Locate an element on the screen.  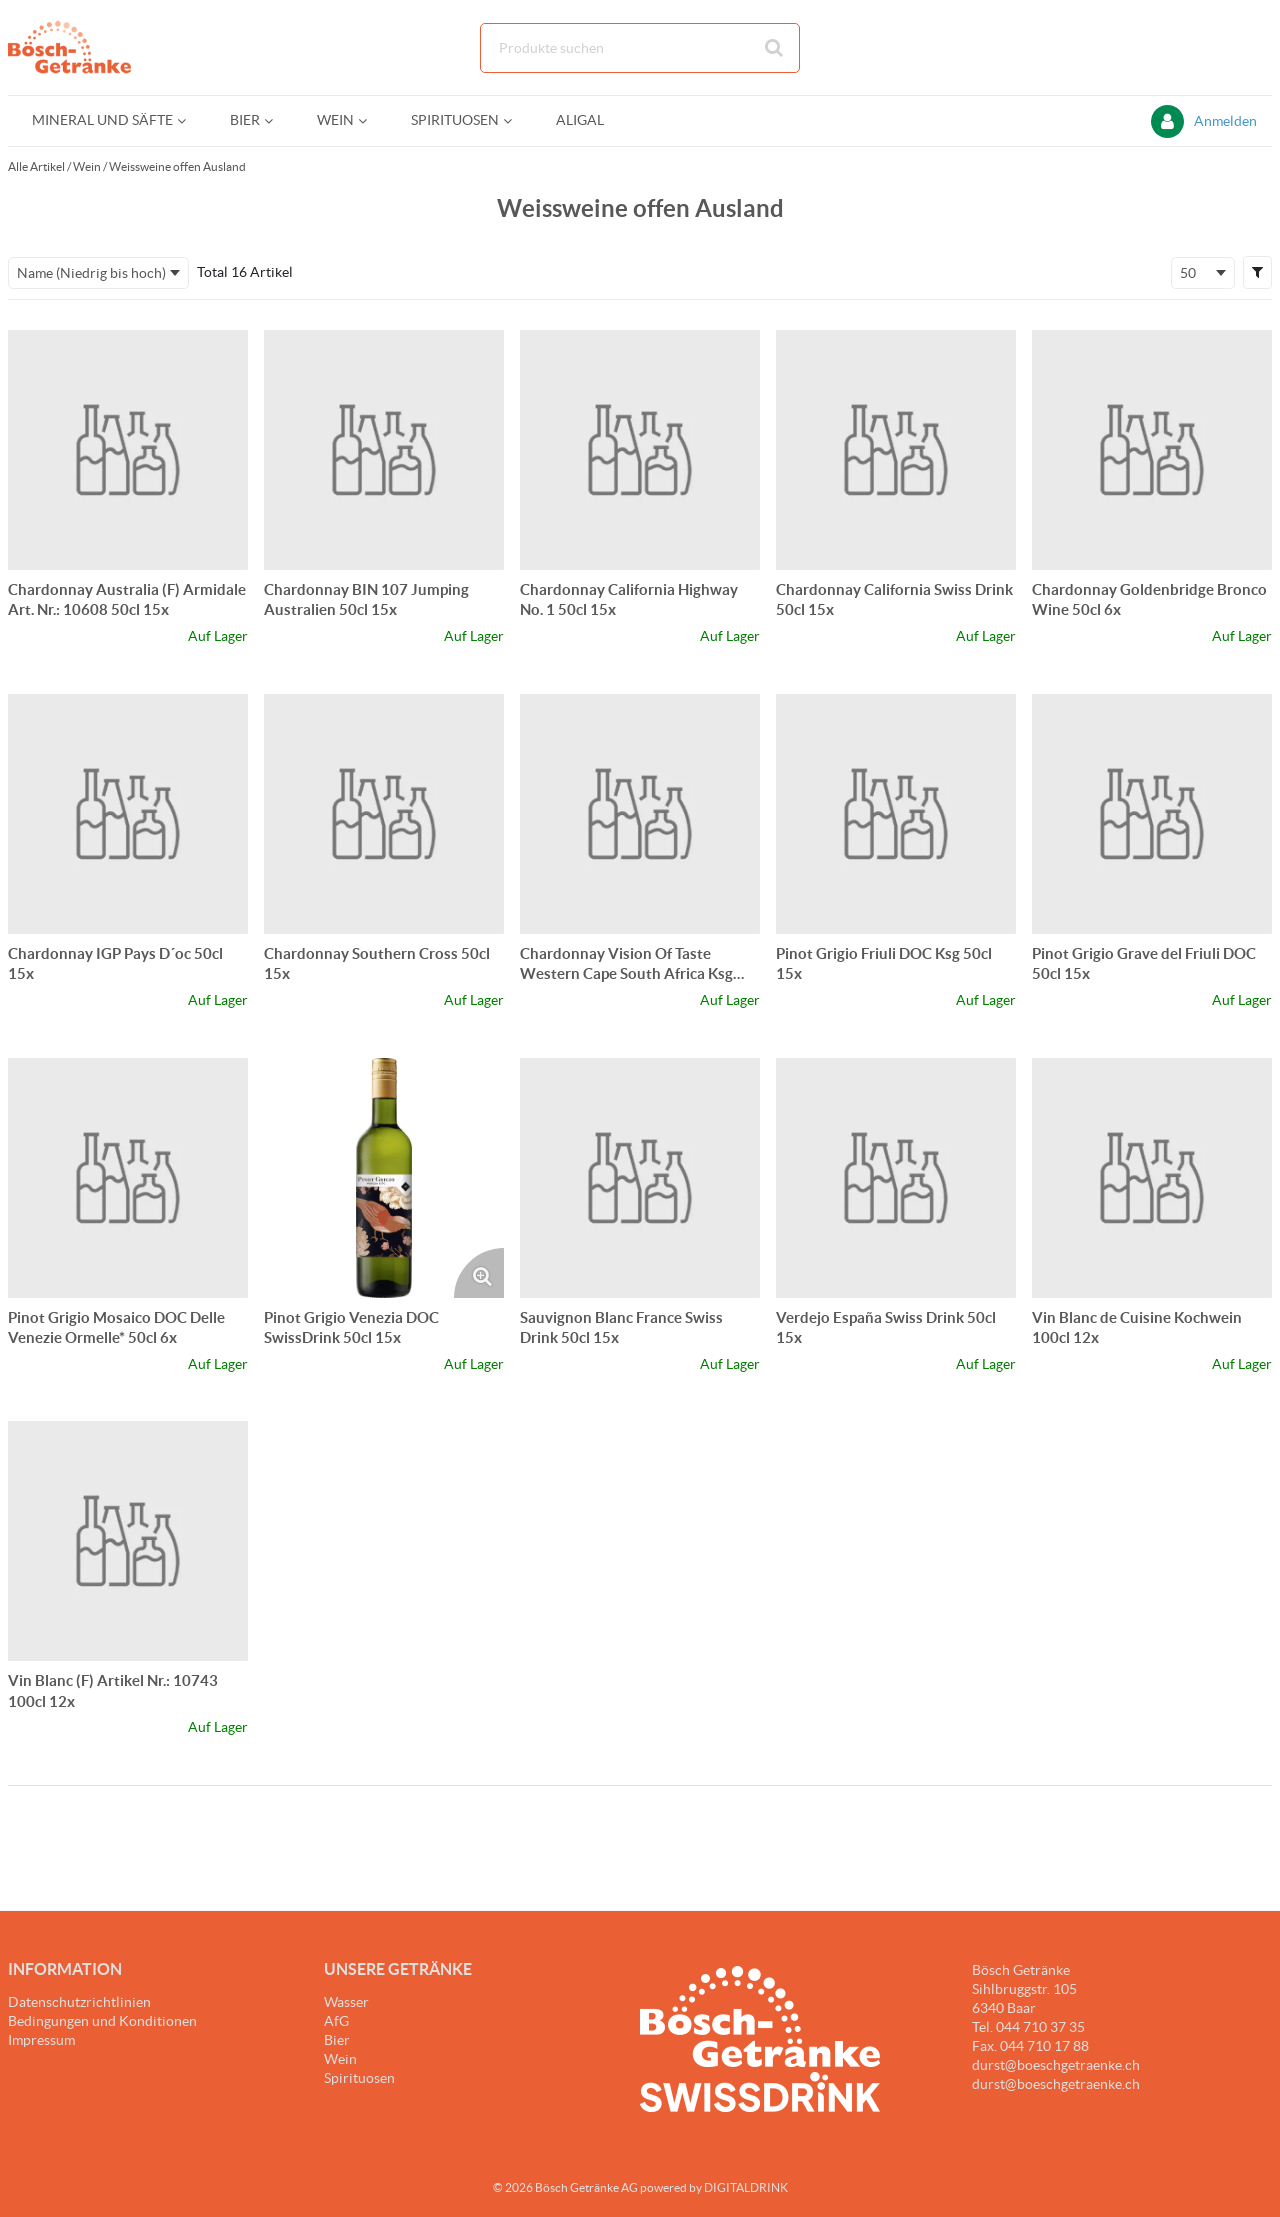
[Details zum Chardonnay Australia (F) Armidale Art. Nr.: 10608 50cl 15x] is located at coordinates (128, 450).